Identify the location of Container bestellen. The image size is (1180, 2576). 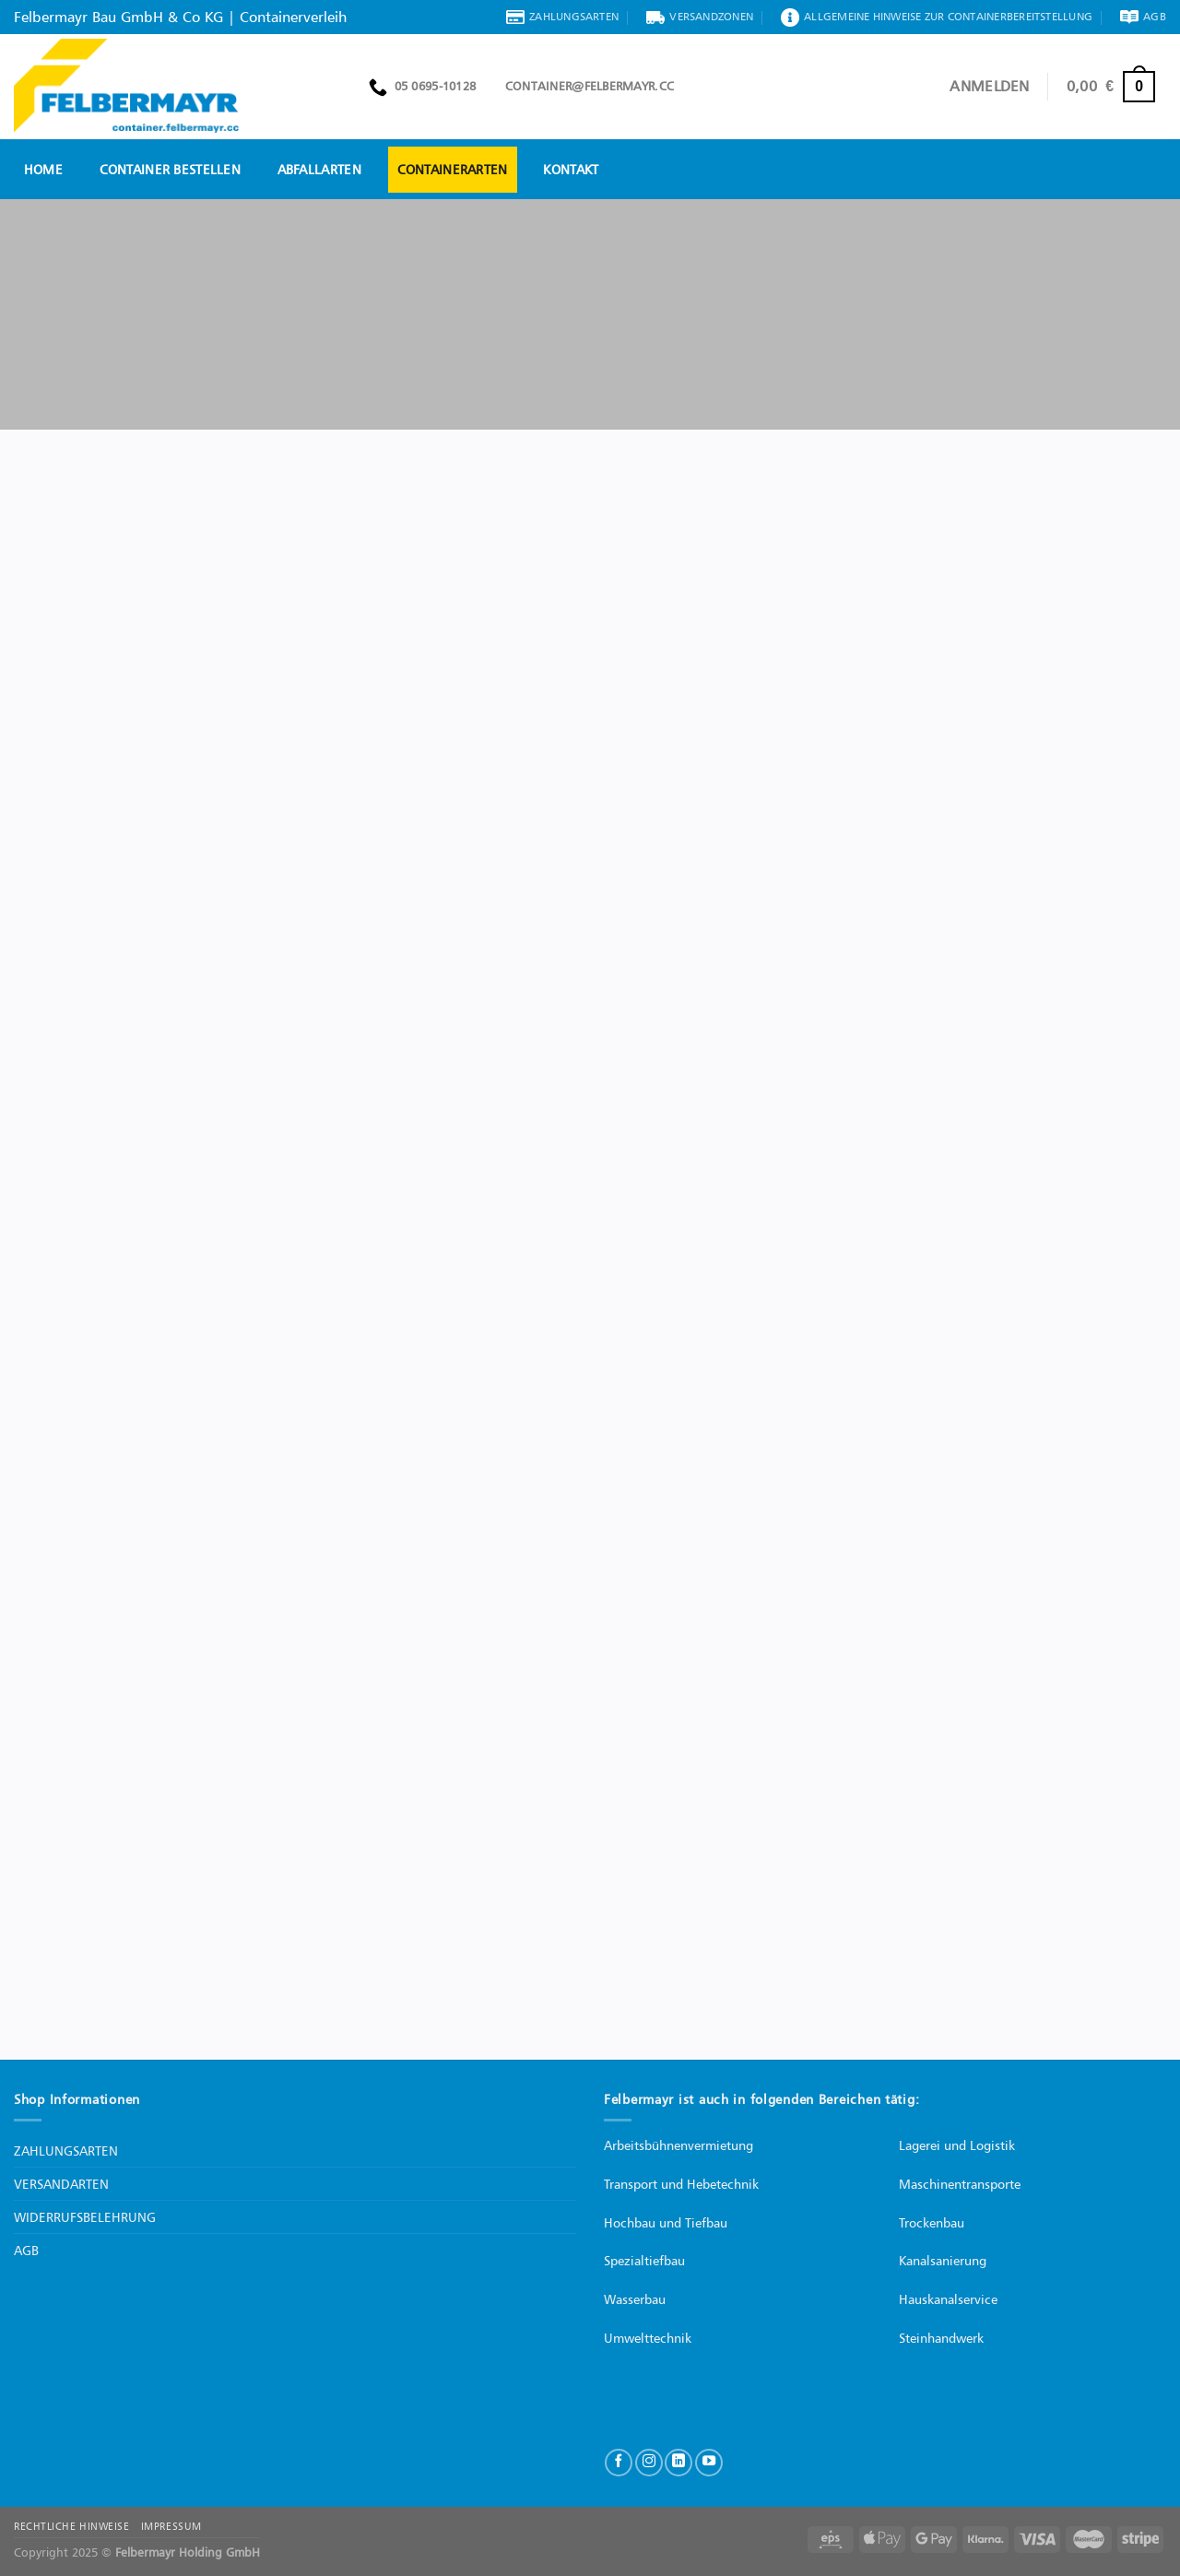
(170, 169).